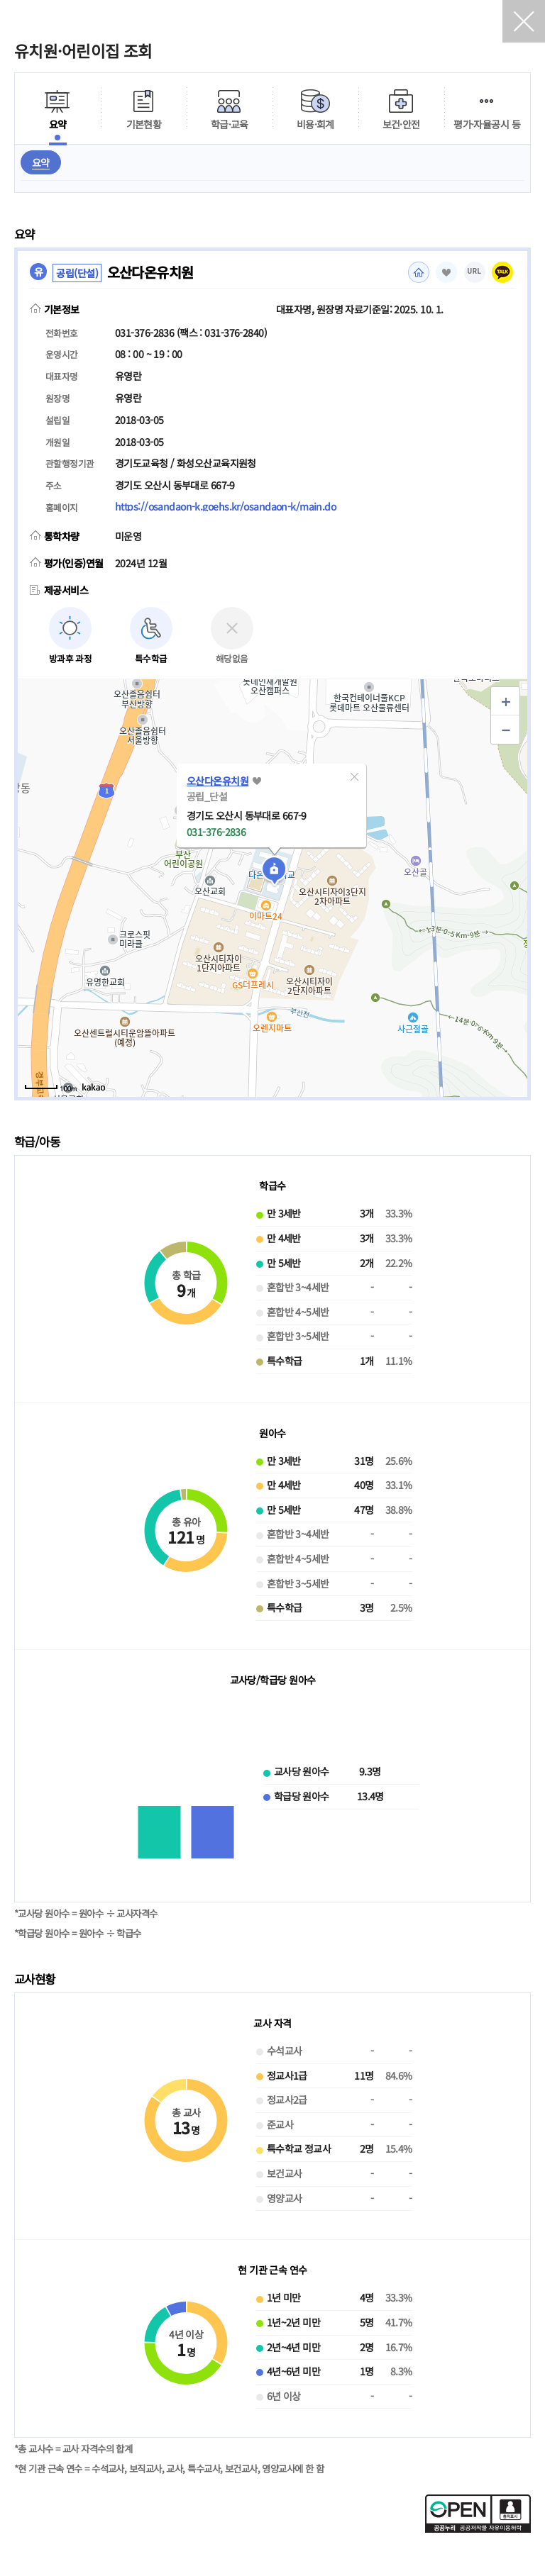 This screenshot has height=2576, width=545. Describe the element at coordinates (225, 506) in the screenshot. I see `https://osandaon-k.goehs.kr/osandaon-k/main.do [홈페이지(새 창 열림)]` at that location.